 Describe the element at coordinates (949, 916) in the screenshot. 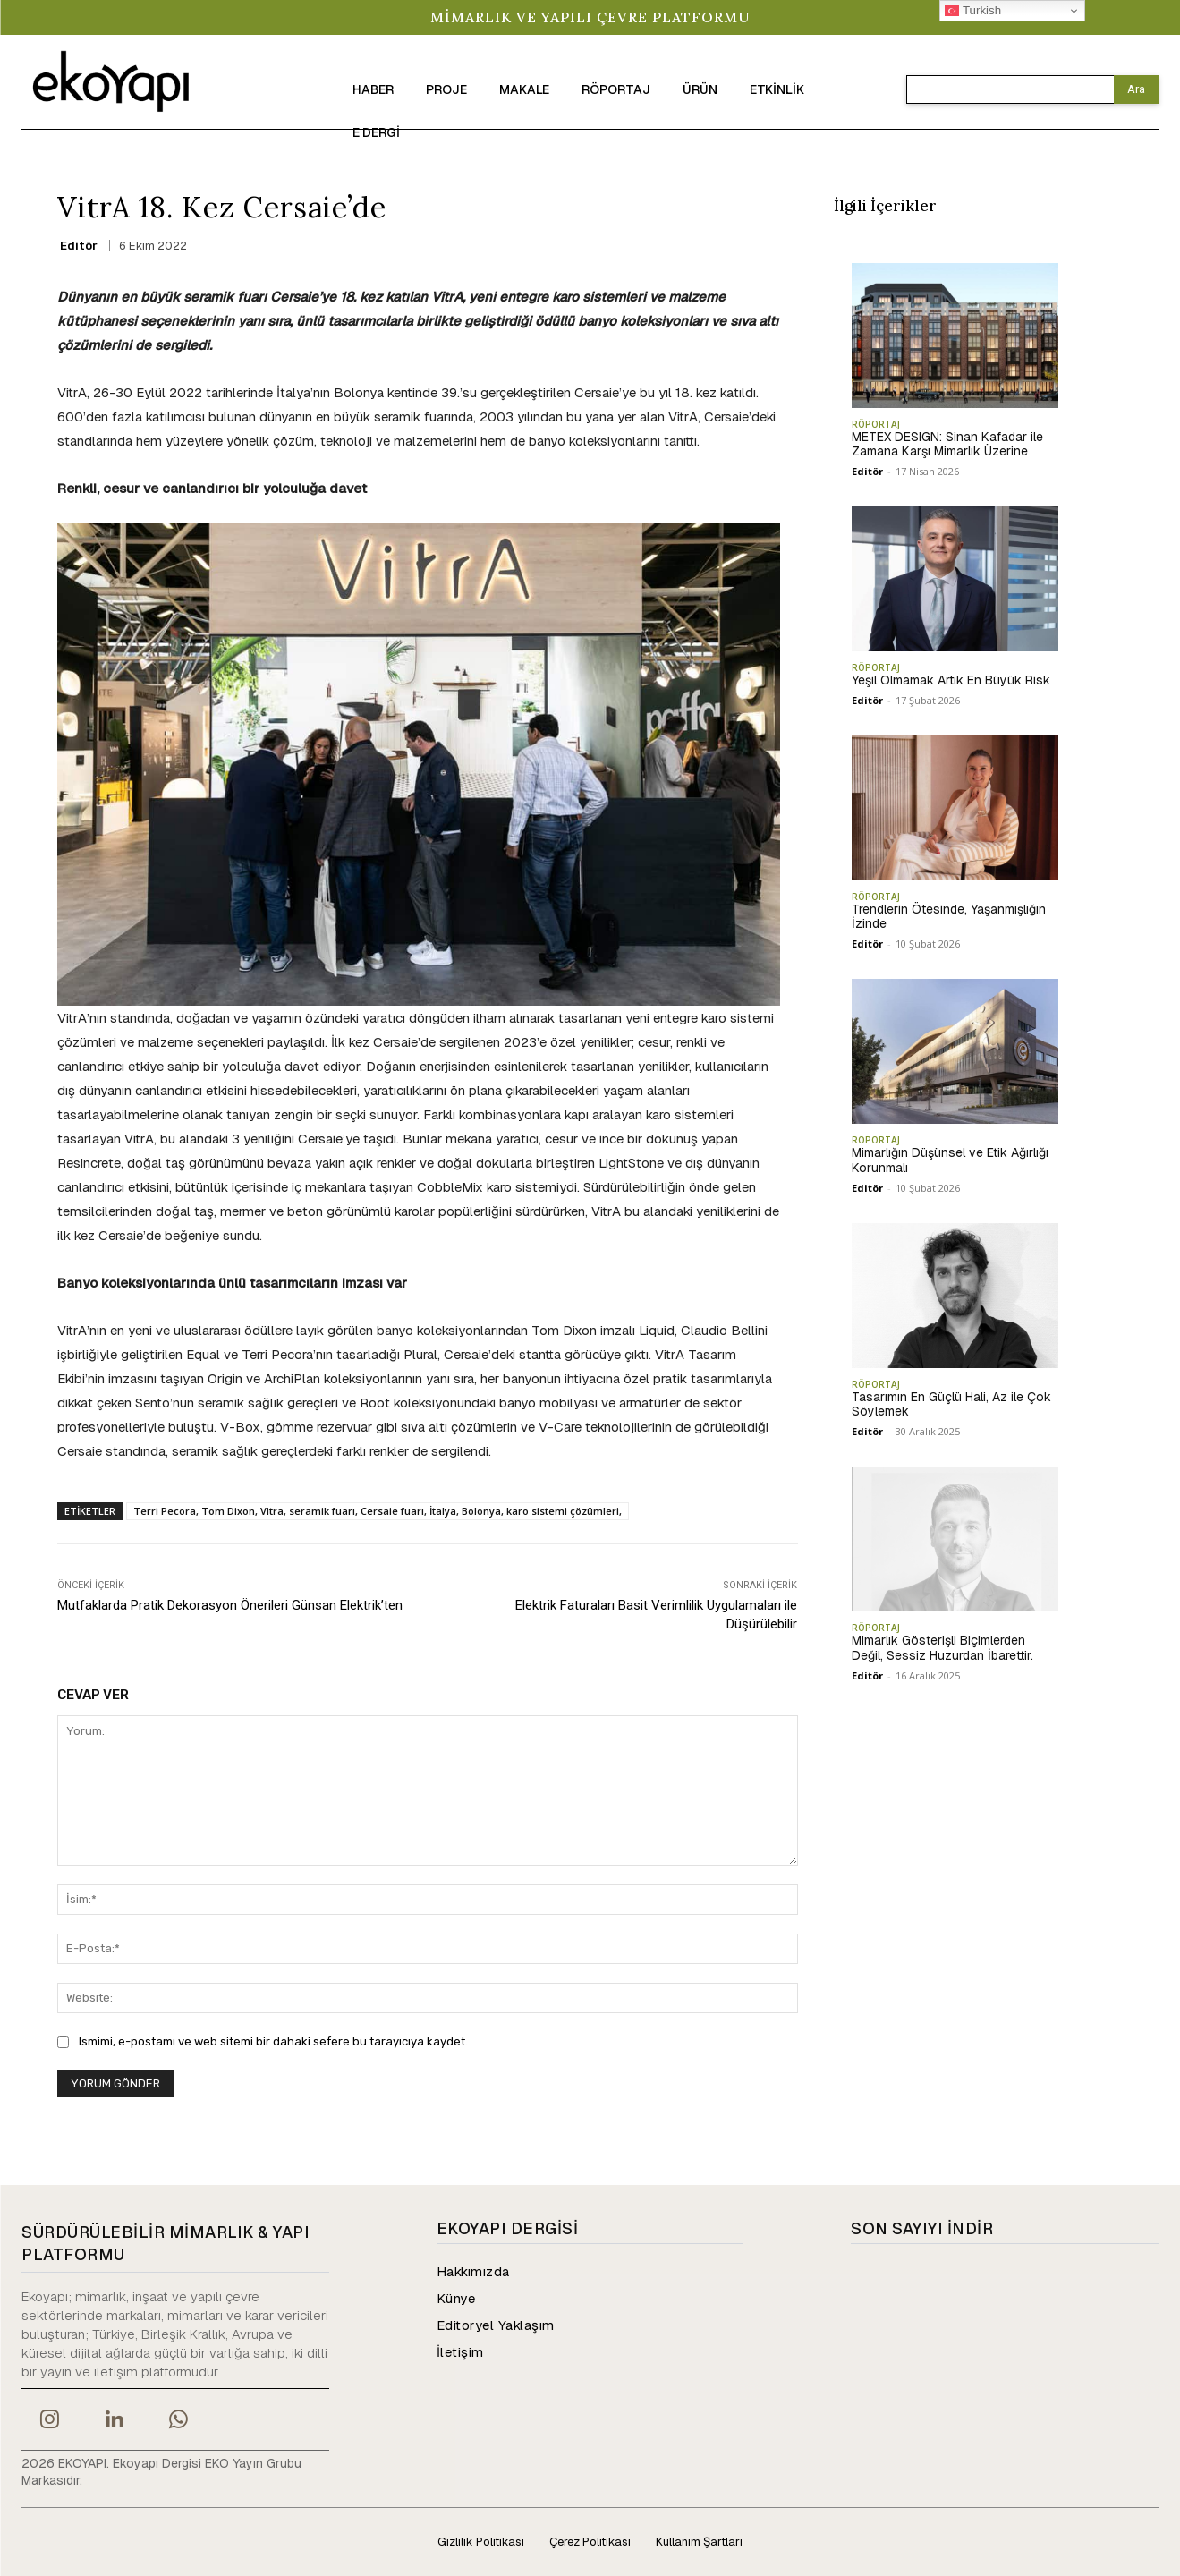

I see `Trendlerin Ötesinde, Yaşanmışlığın İzinde` at that location.